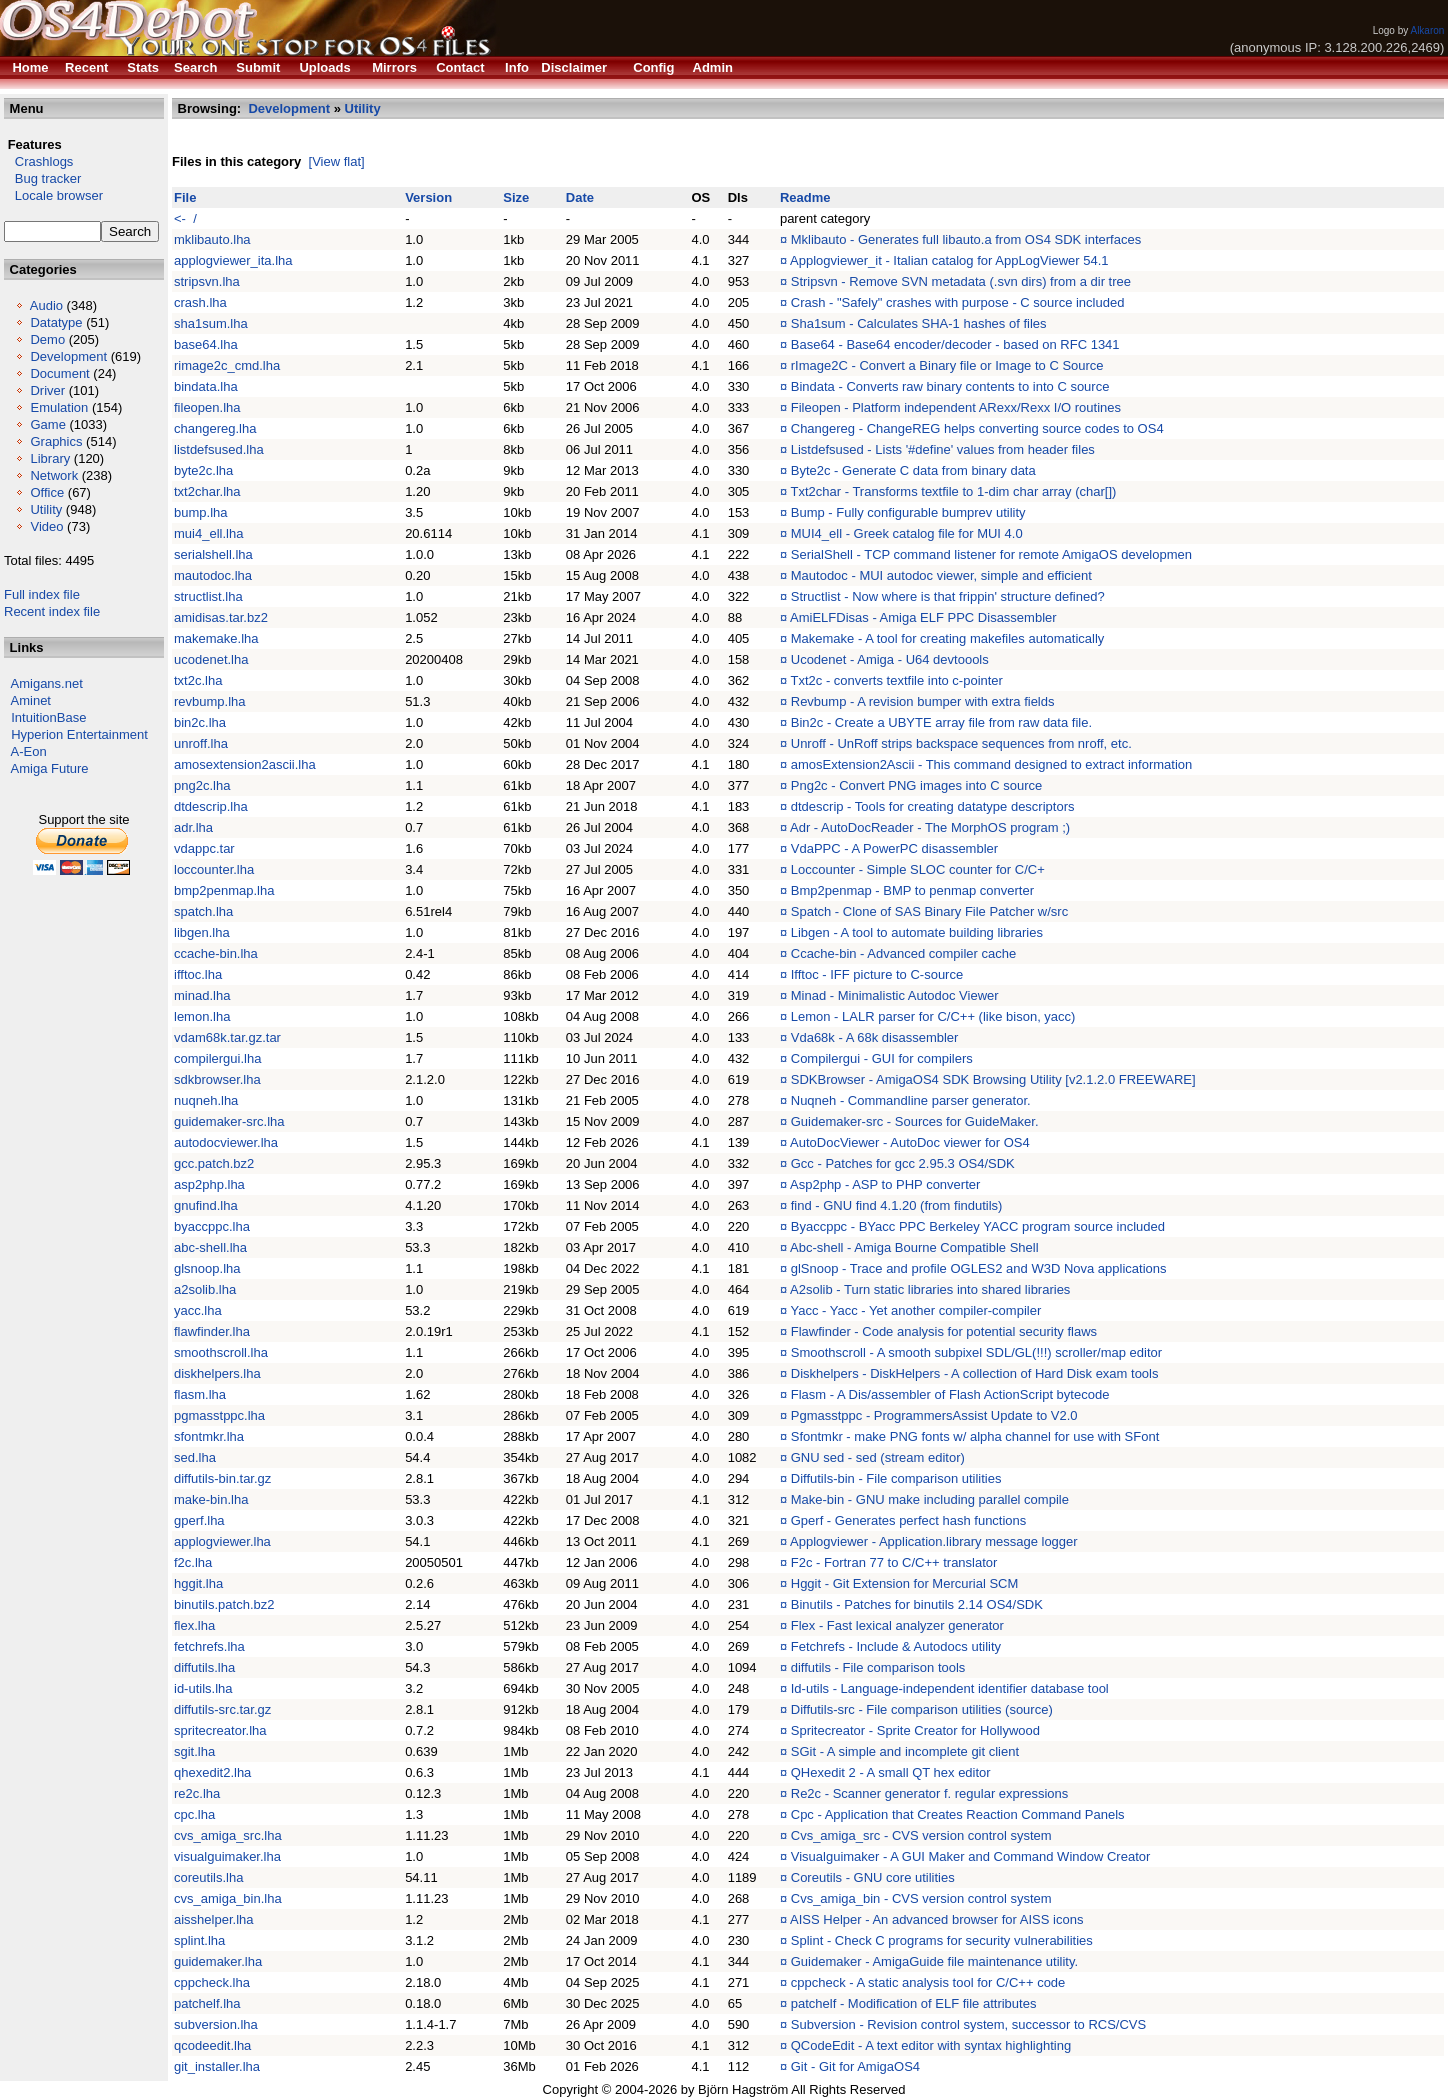 The width and height of the screenshot is (1448, 2099). Describe the element at coordinates (209, 1646) in the screenshot. I see `fetchrefs.lha` at that location.